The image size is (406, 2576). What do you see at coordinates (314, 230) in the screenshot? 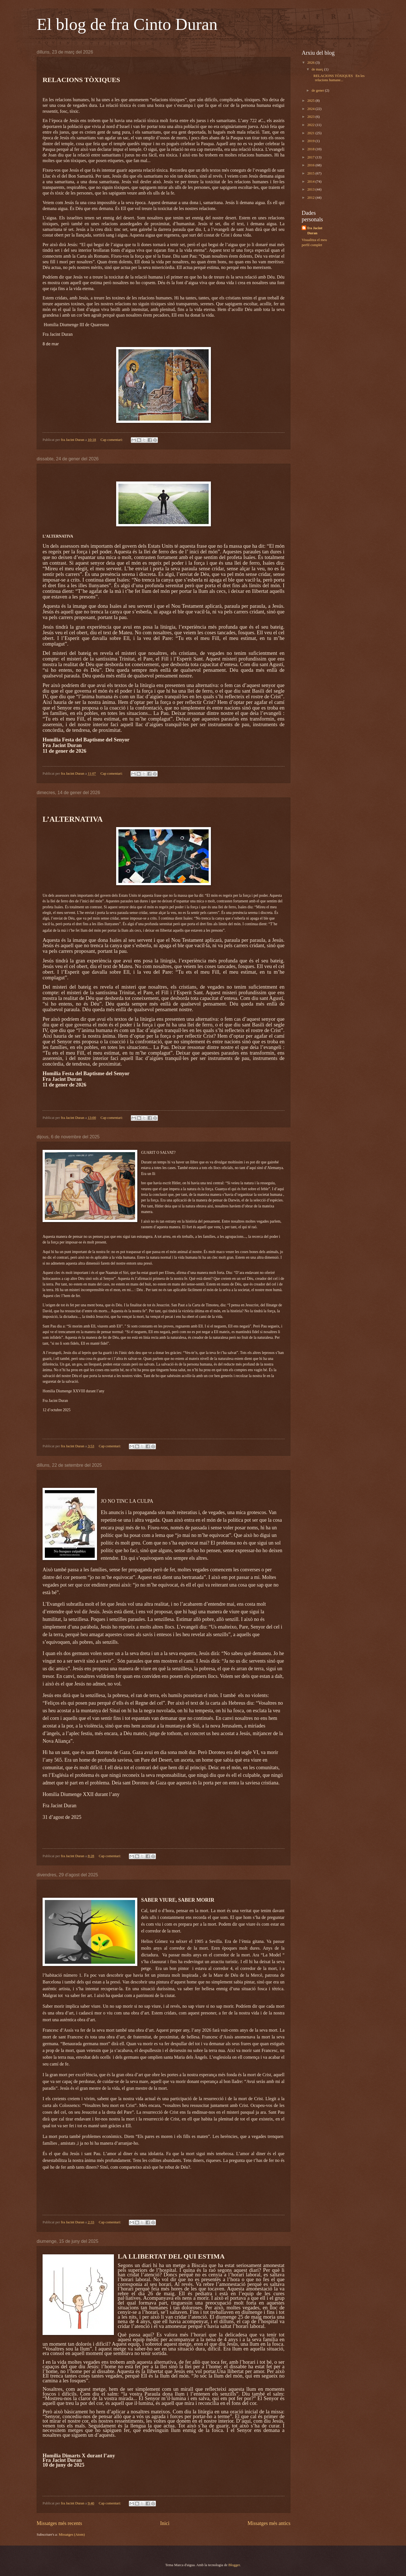
I see `fra Jacint Duran` at bounding box center [314, 230].